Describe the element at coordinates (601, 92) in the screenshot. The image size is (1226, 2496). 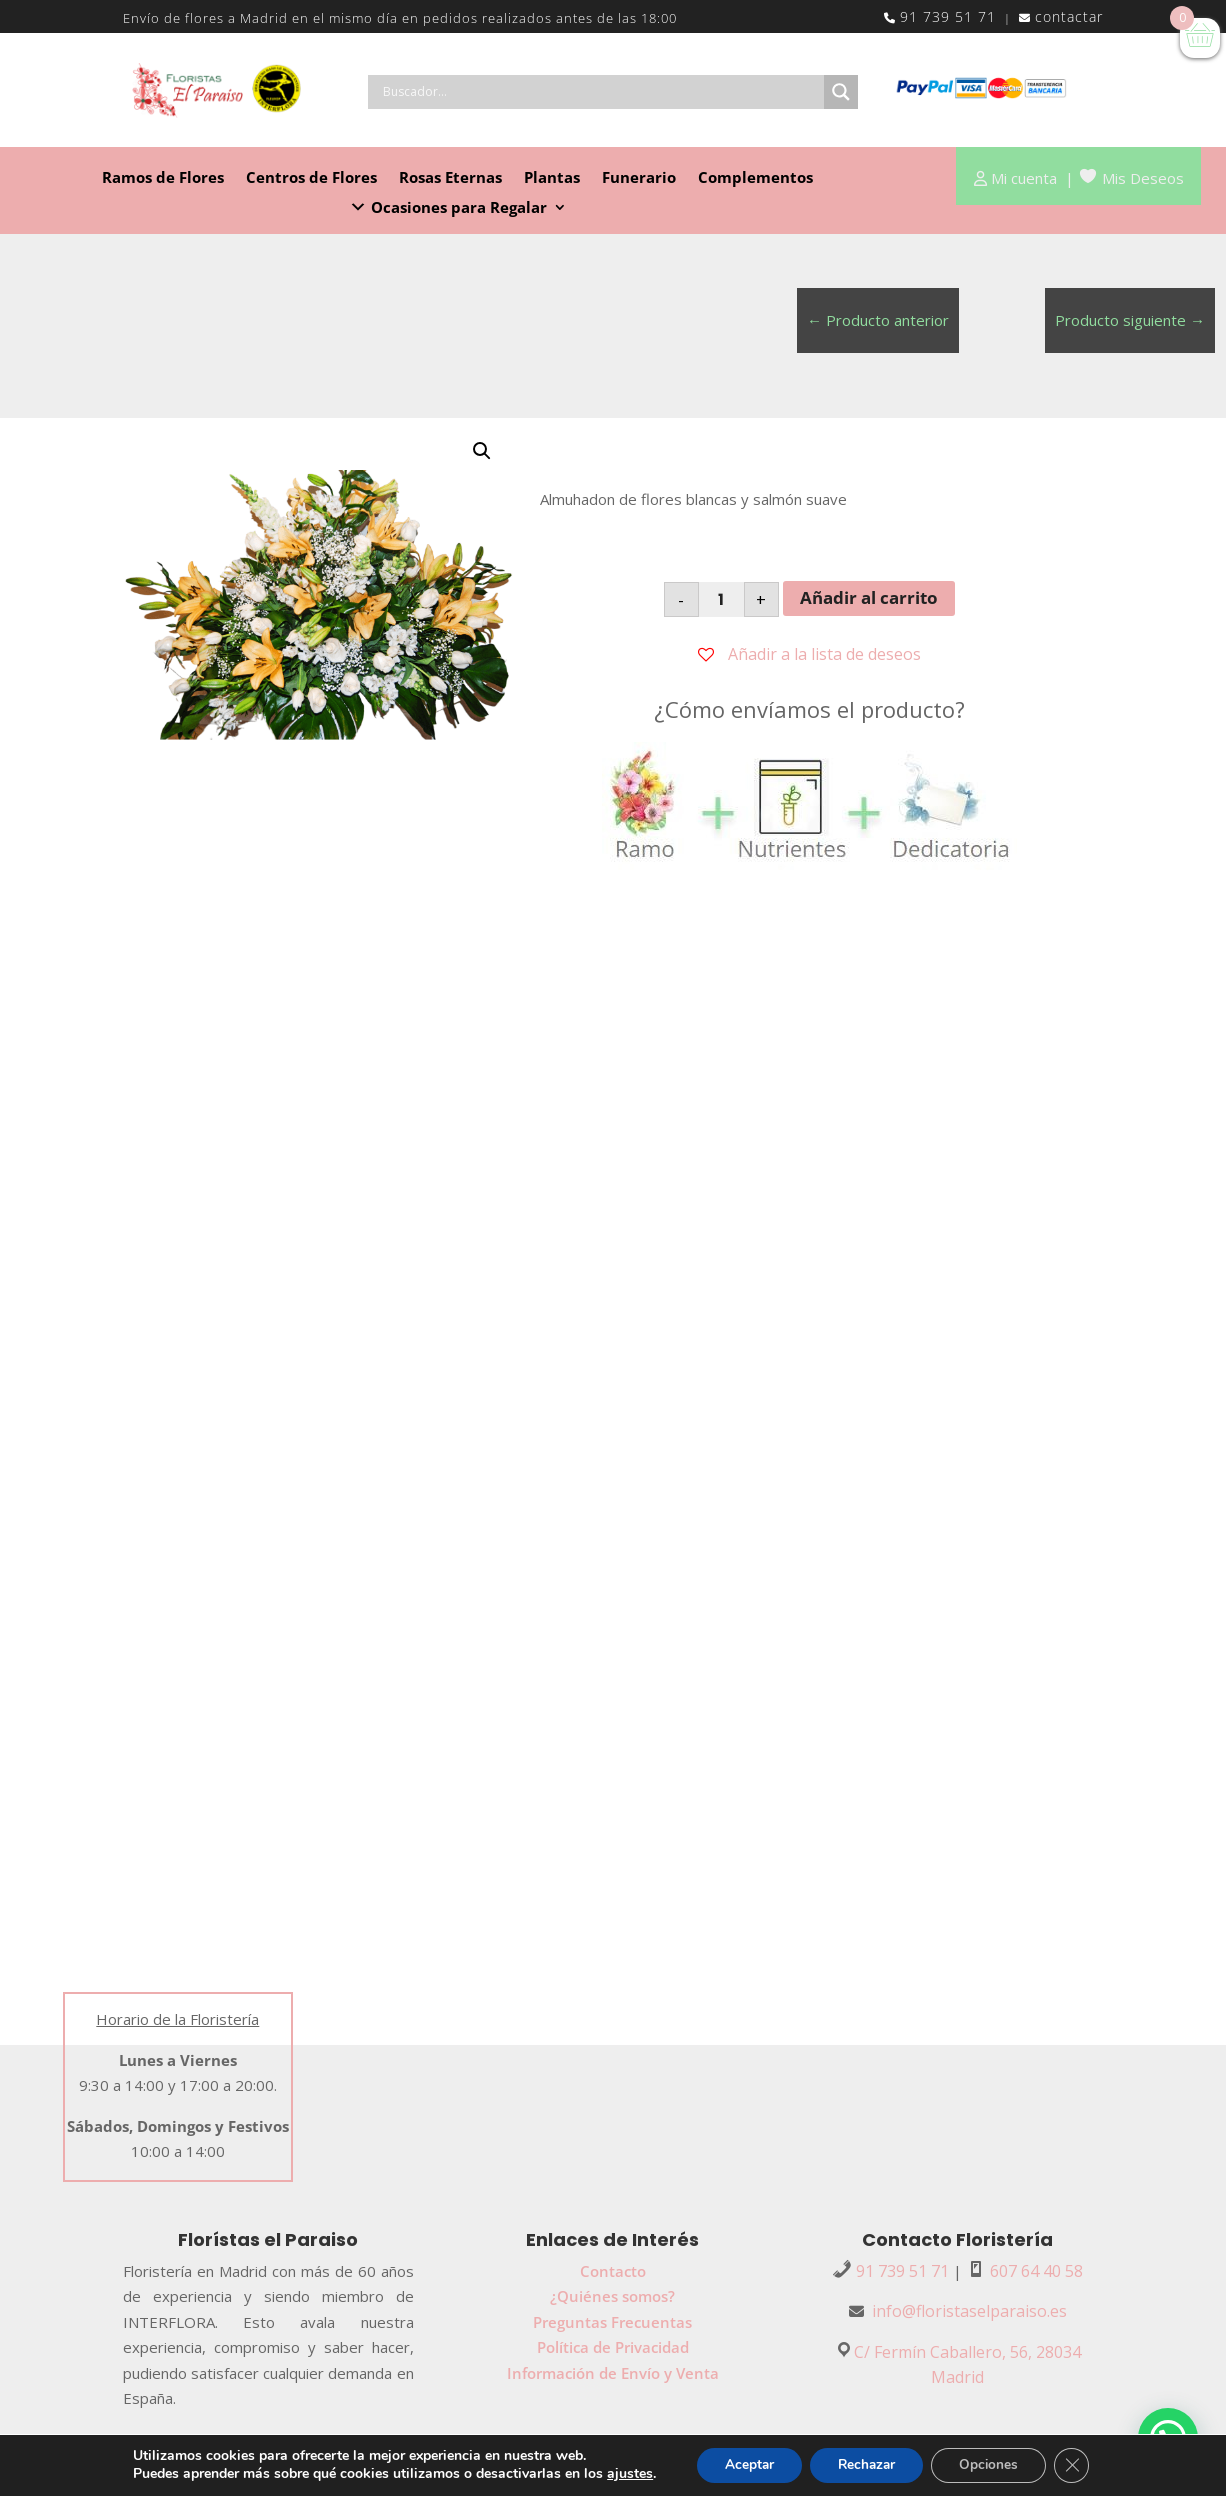
I see `[Search input]` at that location.